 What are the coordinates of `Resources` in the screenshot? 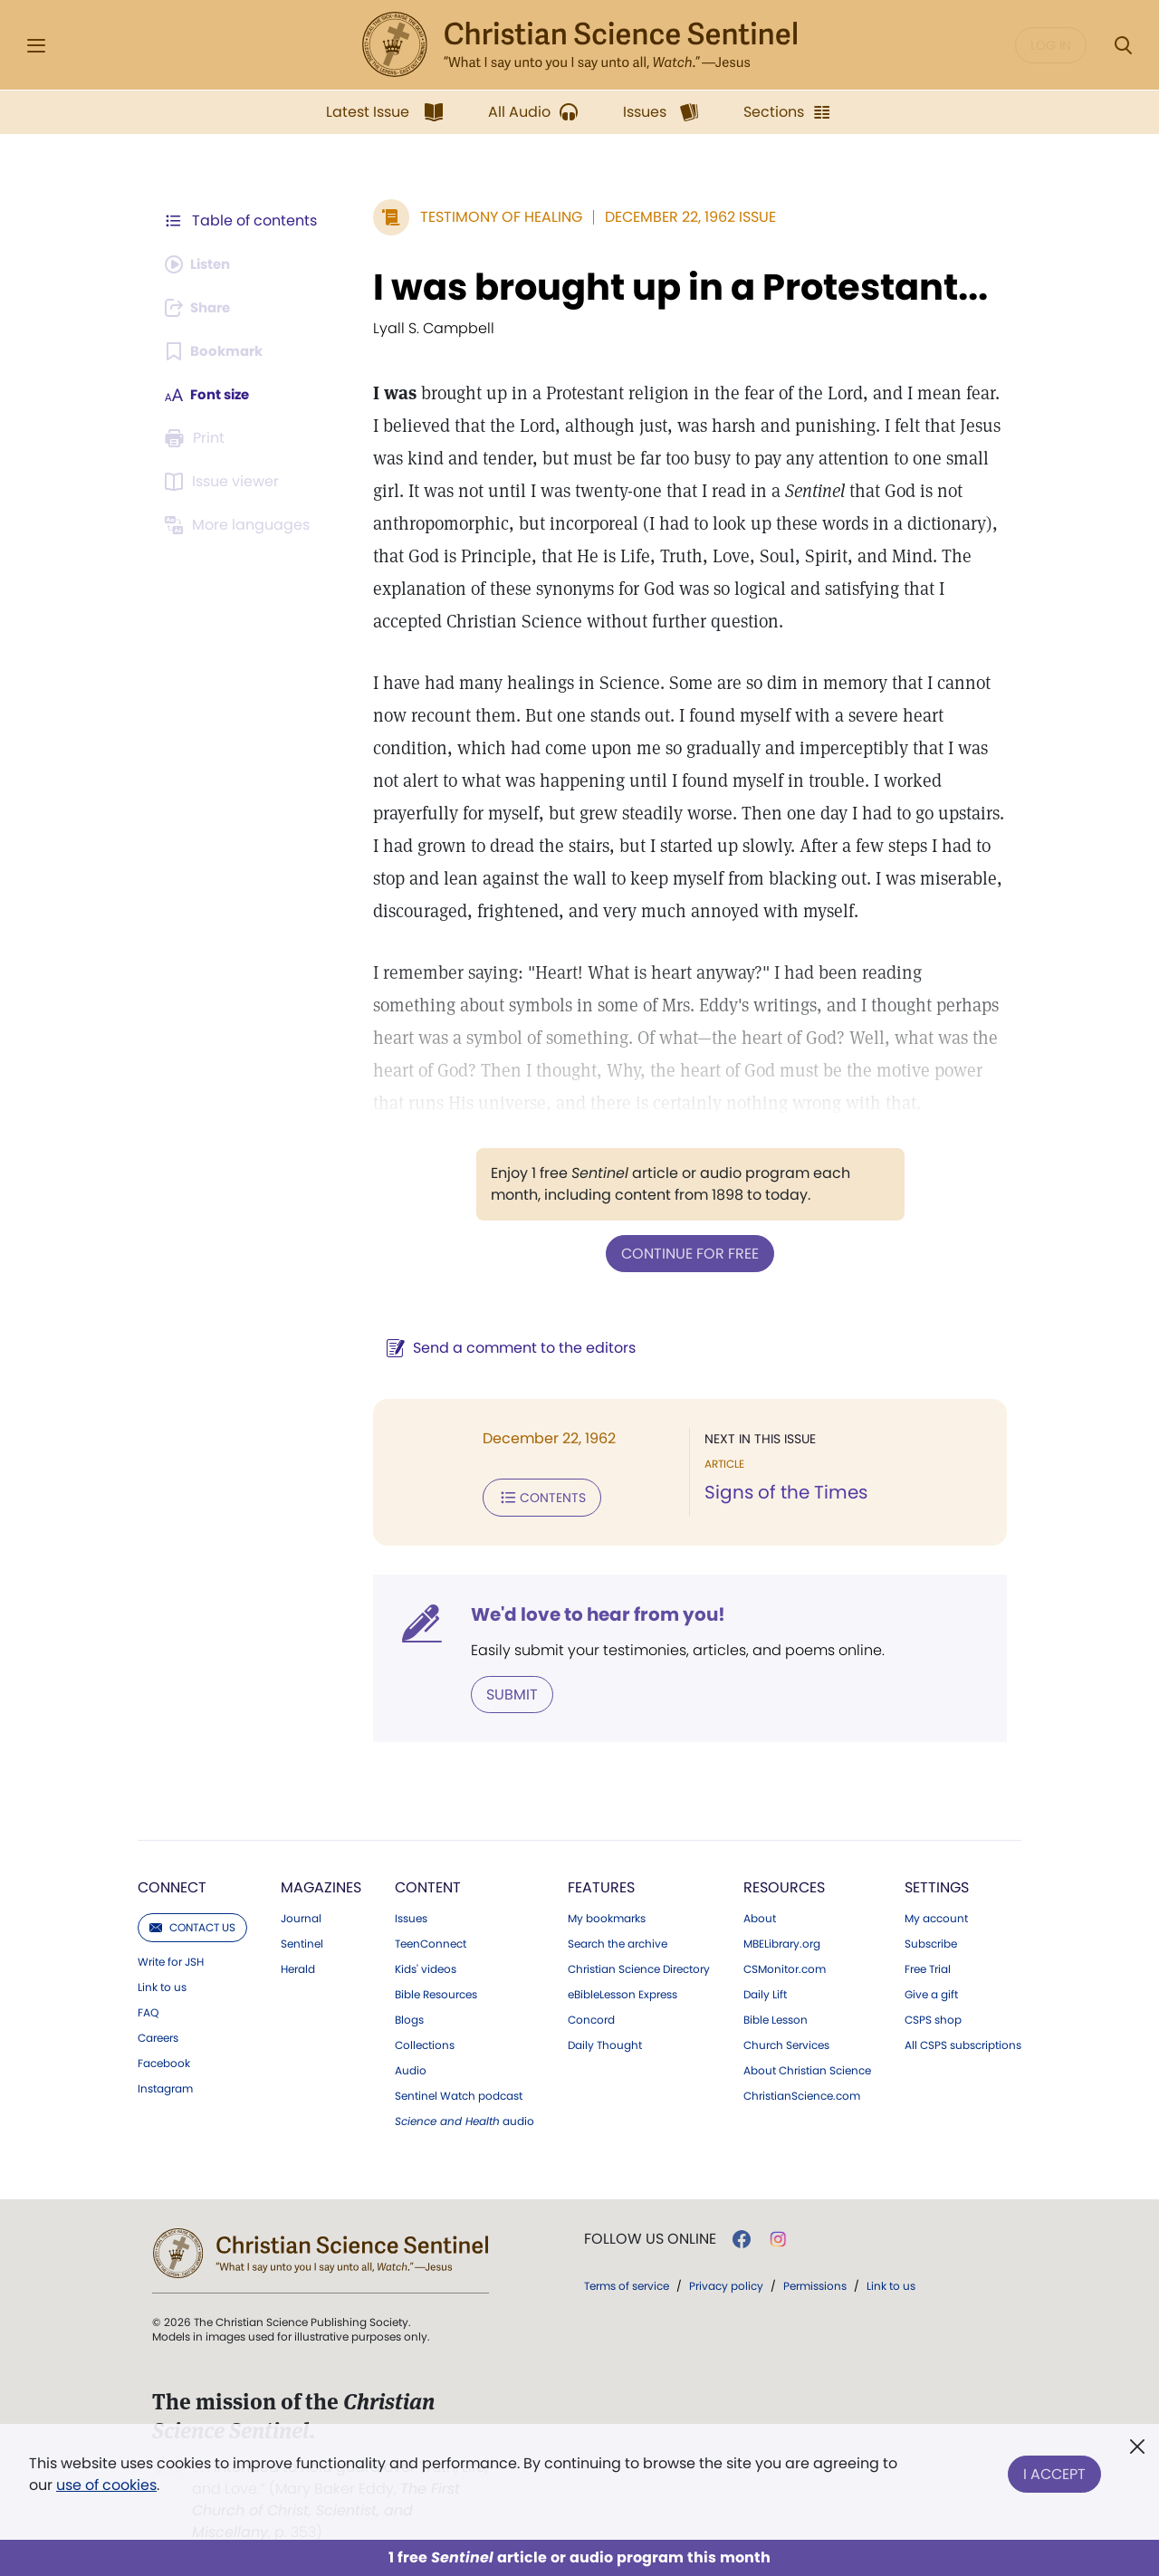 It's located at (784, 1883).